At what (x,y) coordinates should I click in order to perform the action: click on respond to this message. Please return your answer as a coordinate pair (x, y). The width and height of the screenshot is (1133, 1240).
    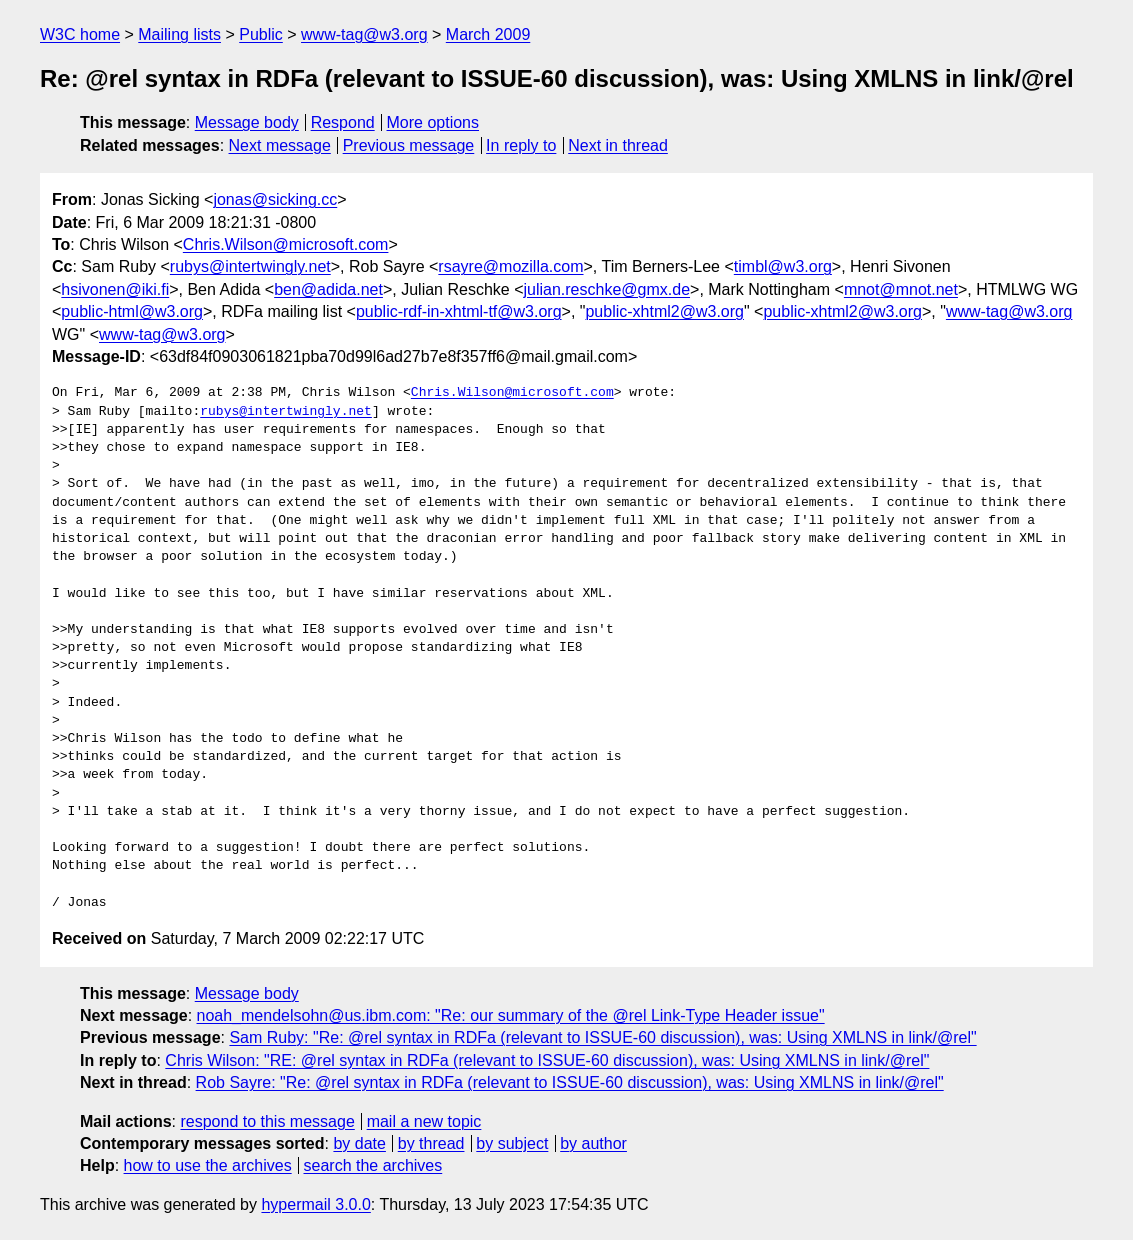
    Looking at the image, I should click on (267, 1121).